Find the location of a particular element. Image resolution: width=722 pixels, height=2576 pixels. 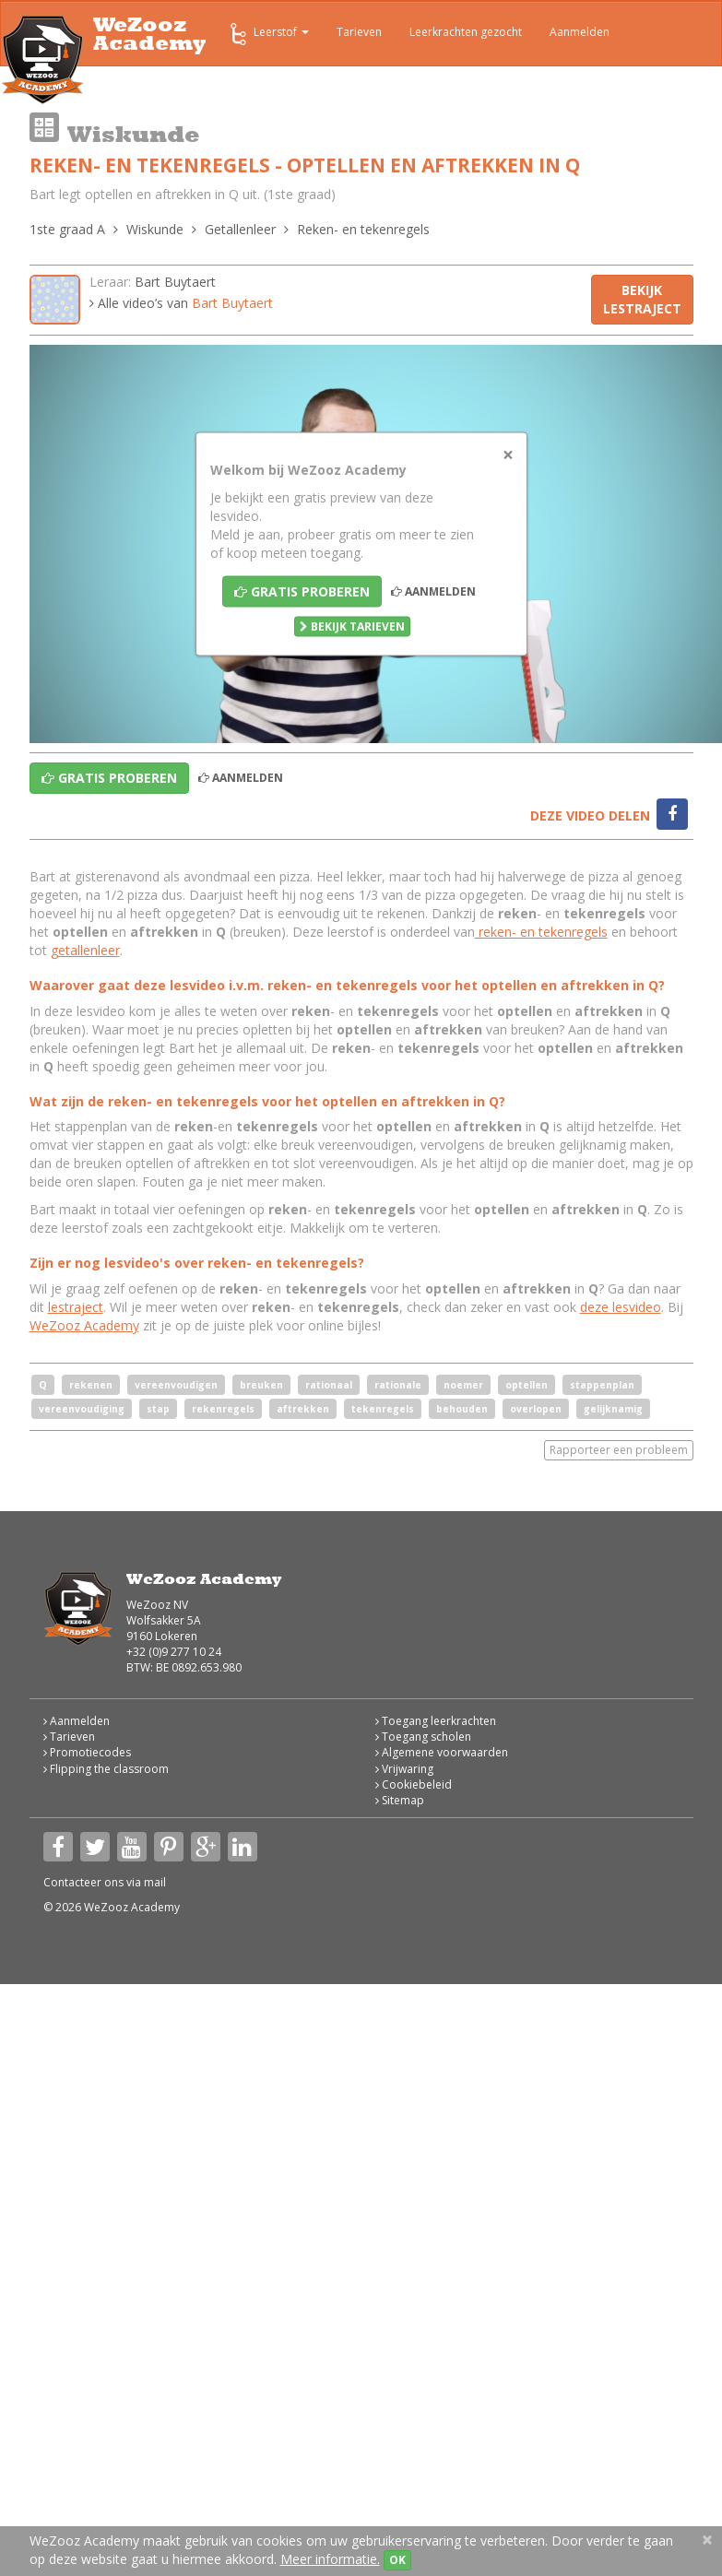

getallenleer is located at coordinates (85, 950).